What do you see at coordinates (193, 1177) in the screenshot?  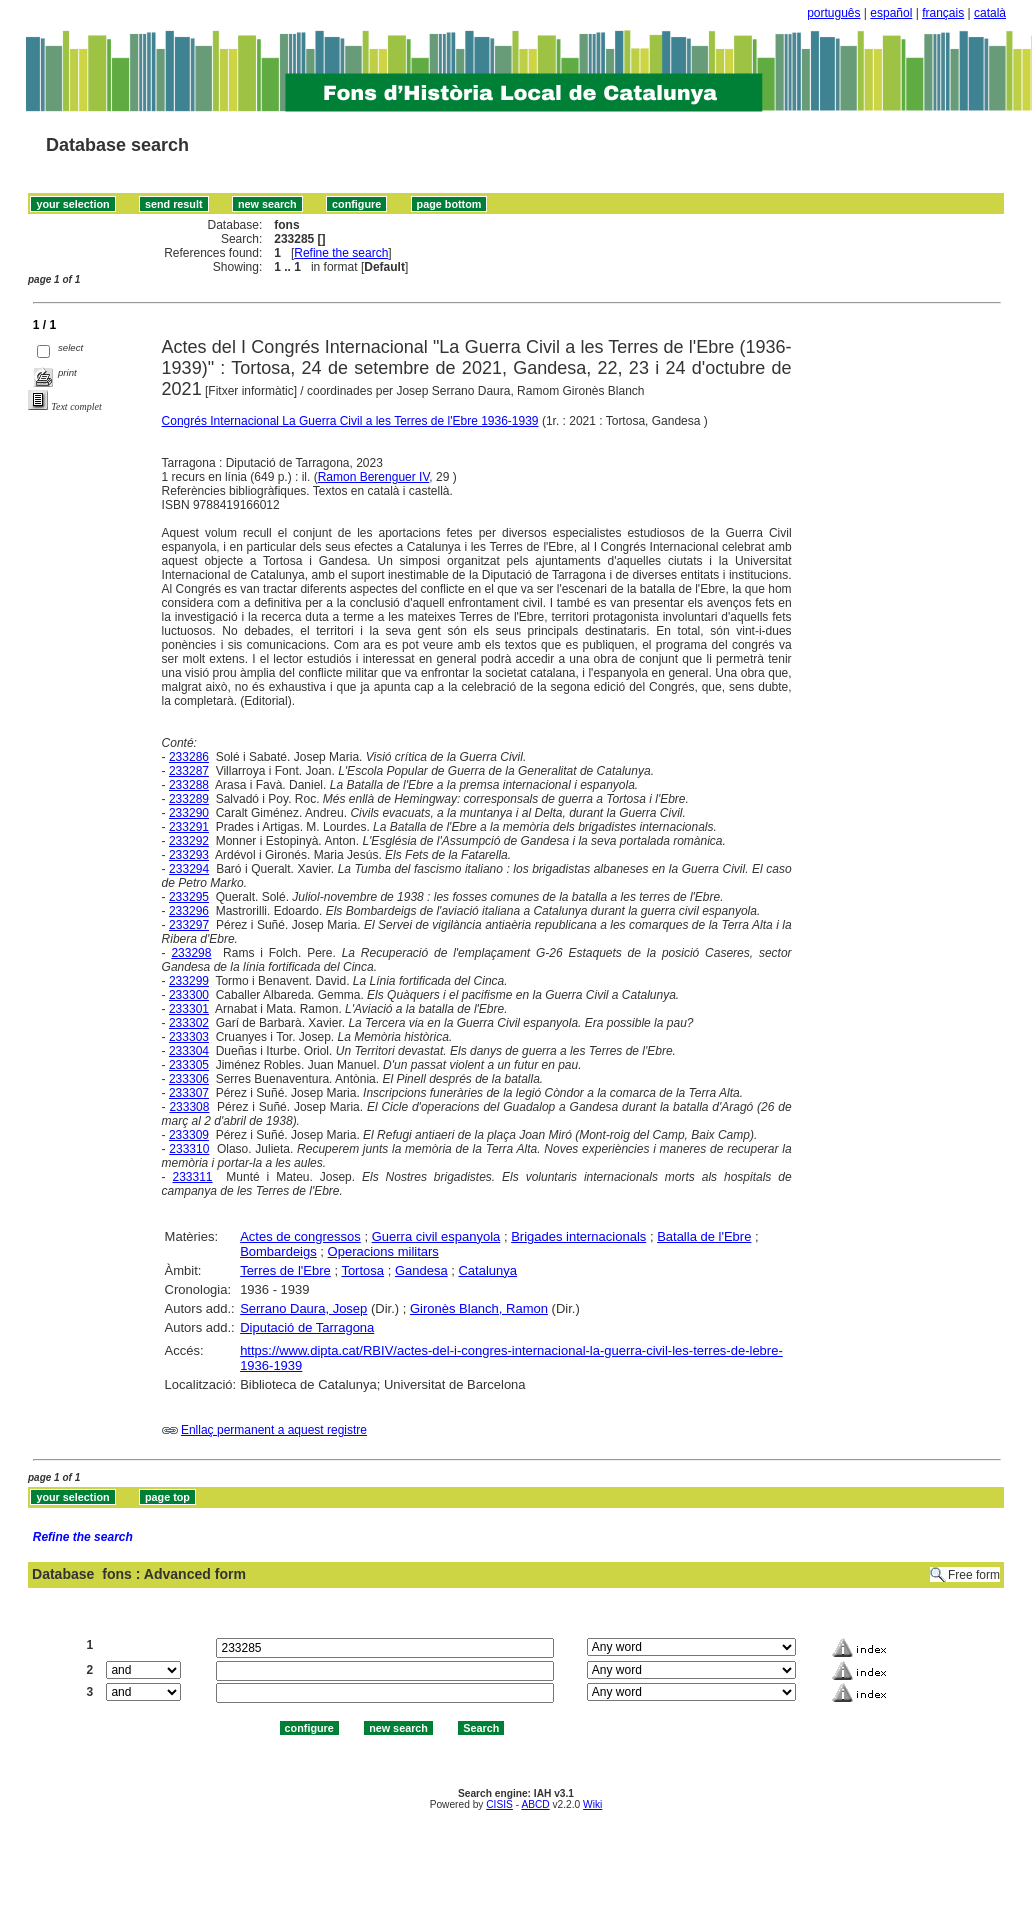 I see `233311` at bounding box center [193, 1177].